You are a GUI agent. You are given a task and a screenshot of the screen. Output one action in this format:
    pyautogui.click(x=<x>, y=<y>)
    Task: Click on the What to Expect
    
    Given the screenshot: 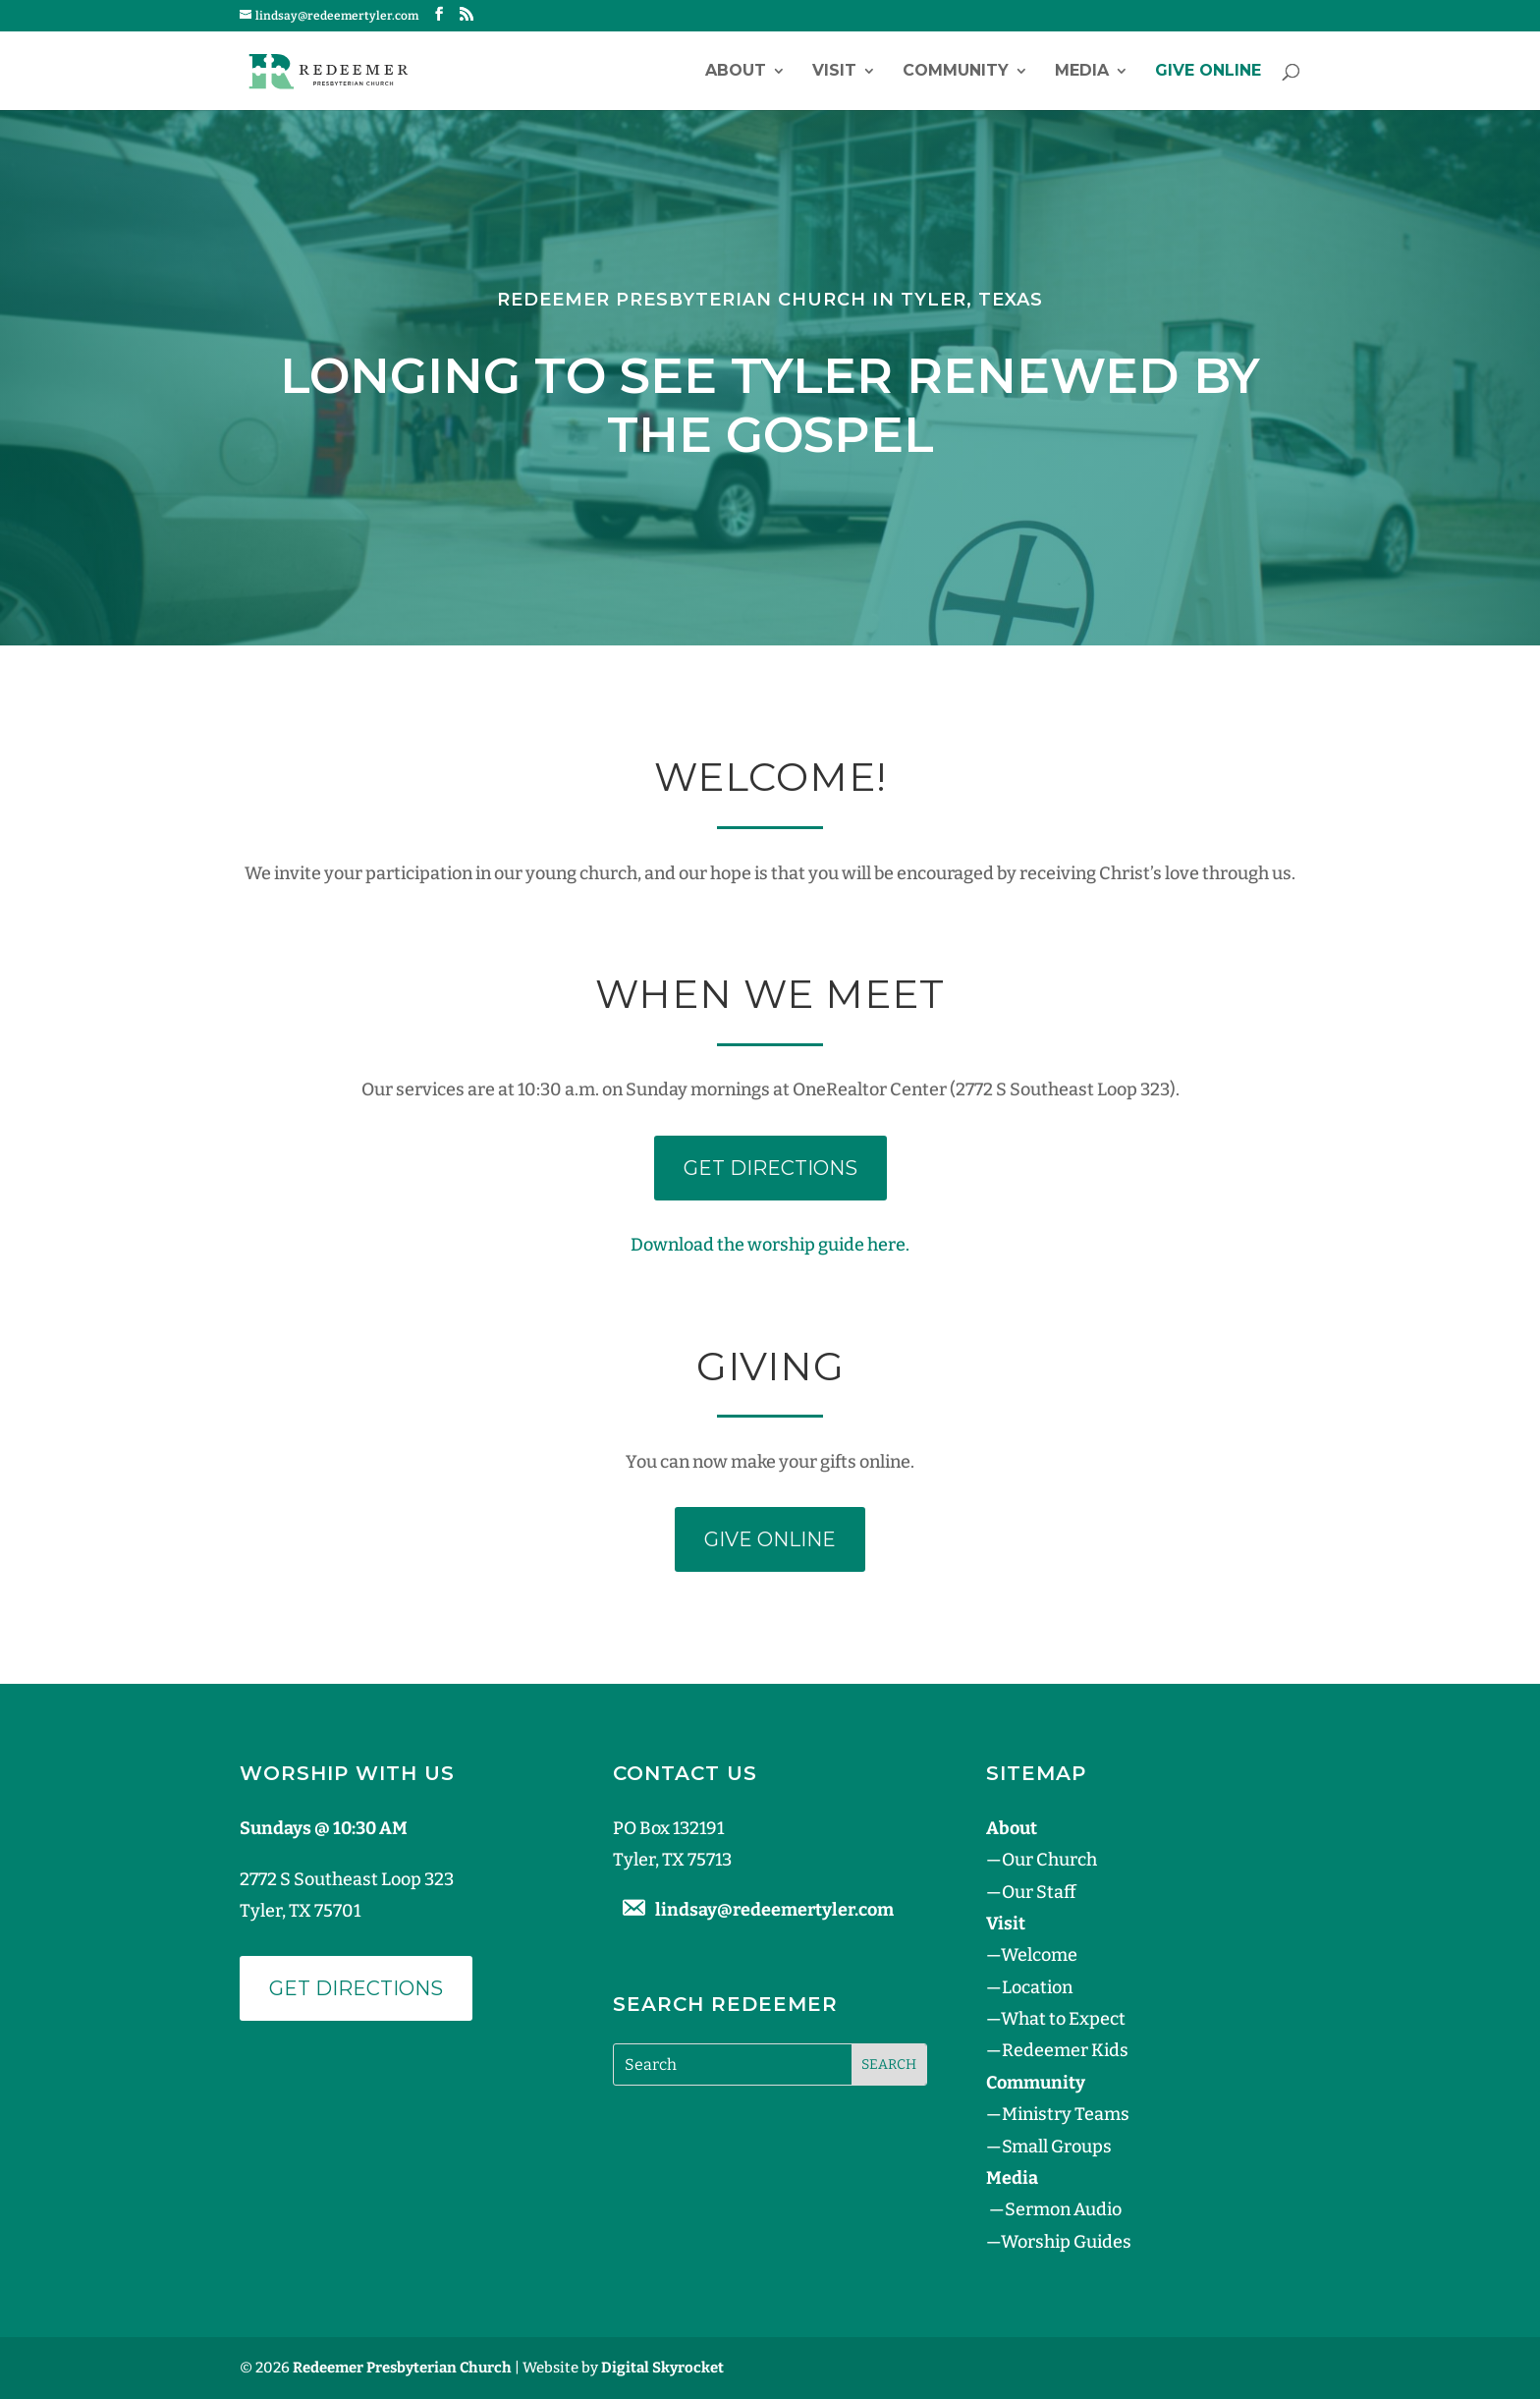 What is the action you would take?
    pyautogui.click(x=1063, y=2019)
    